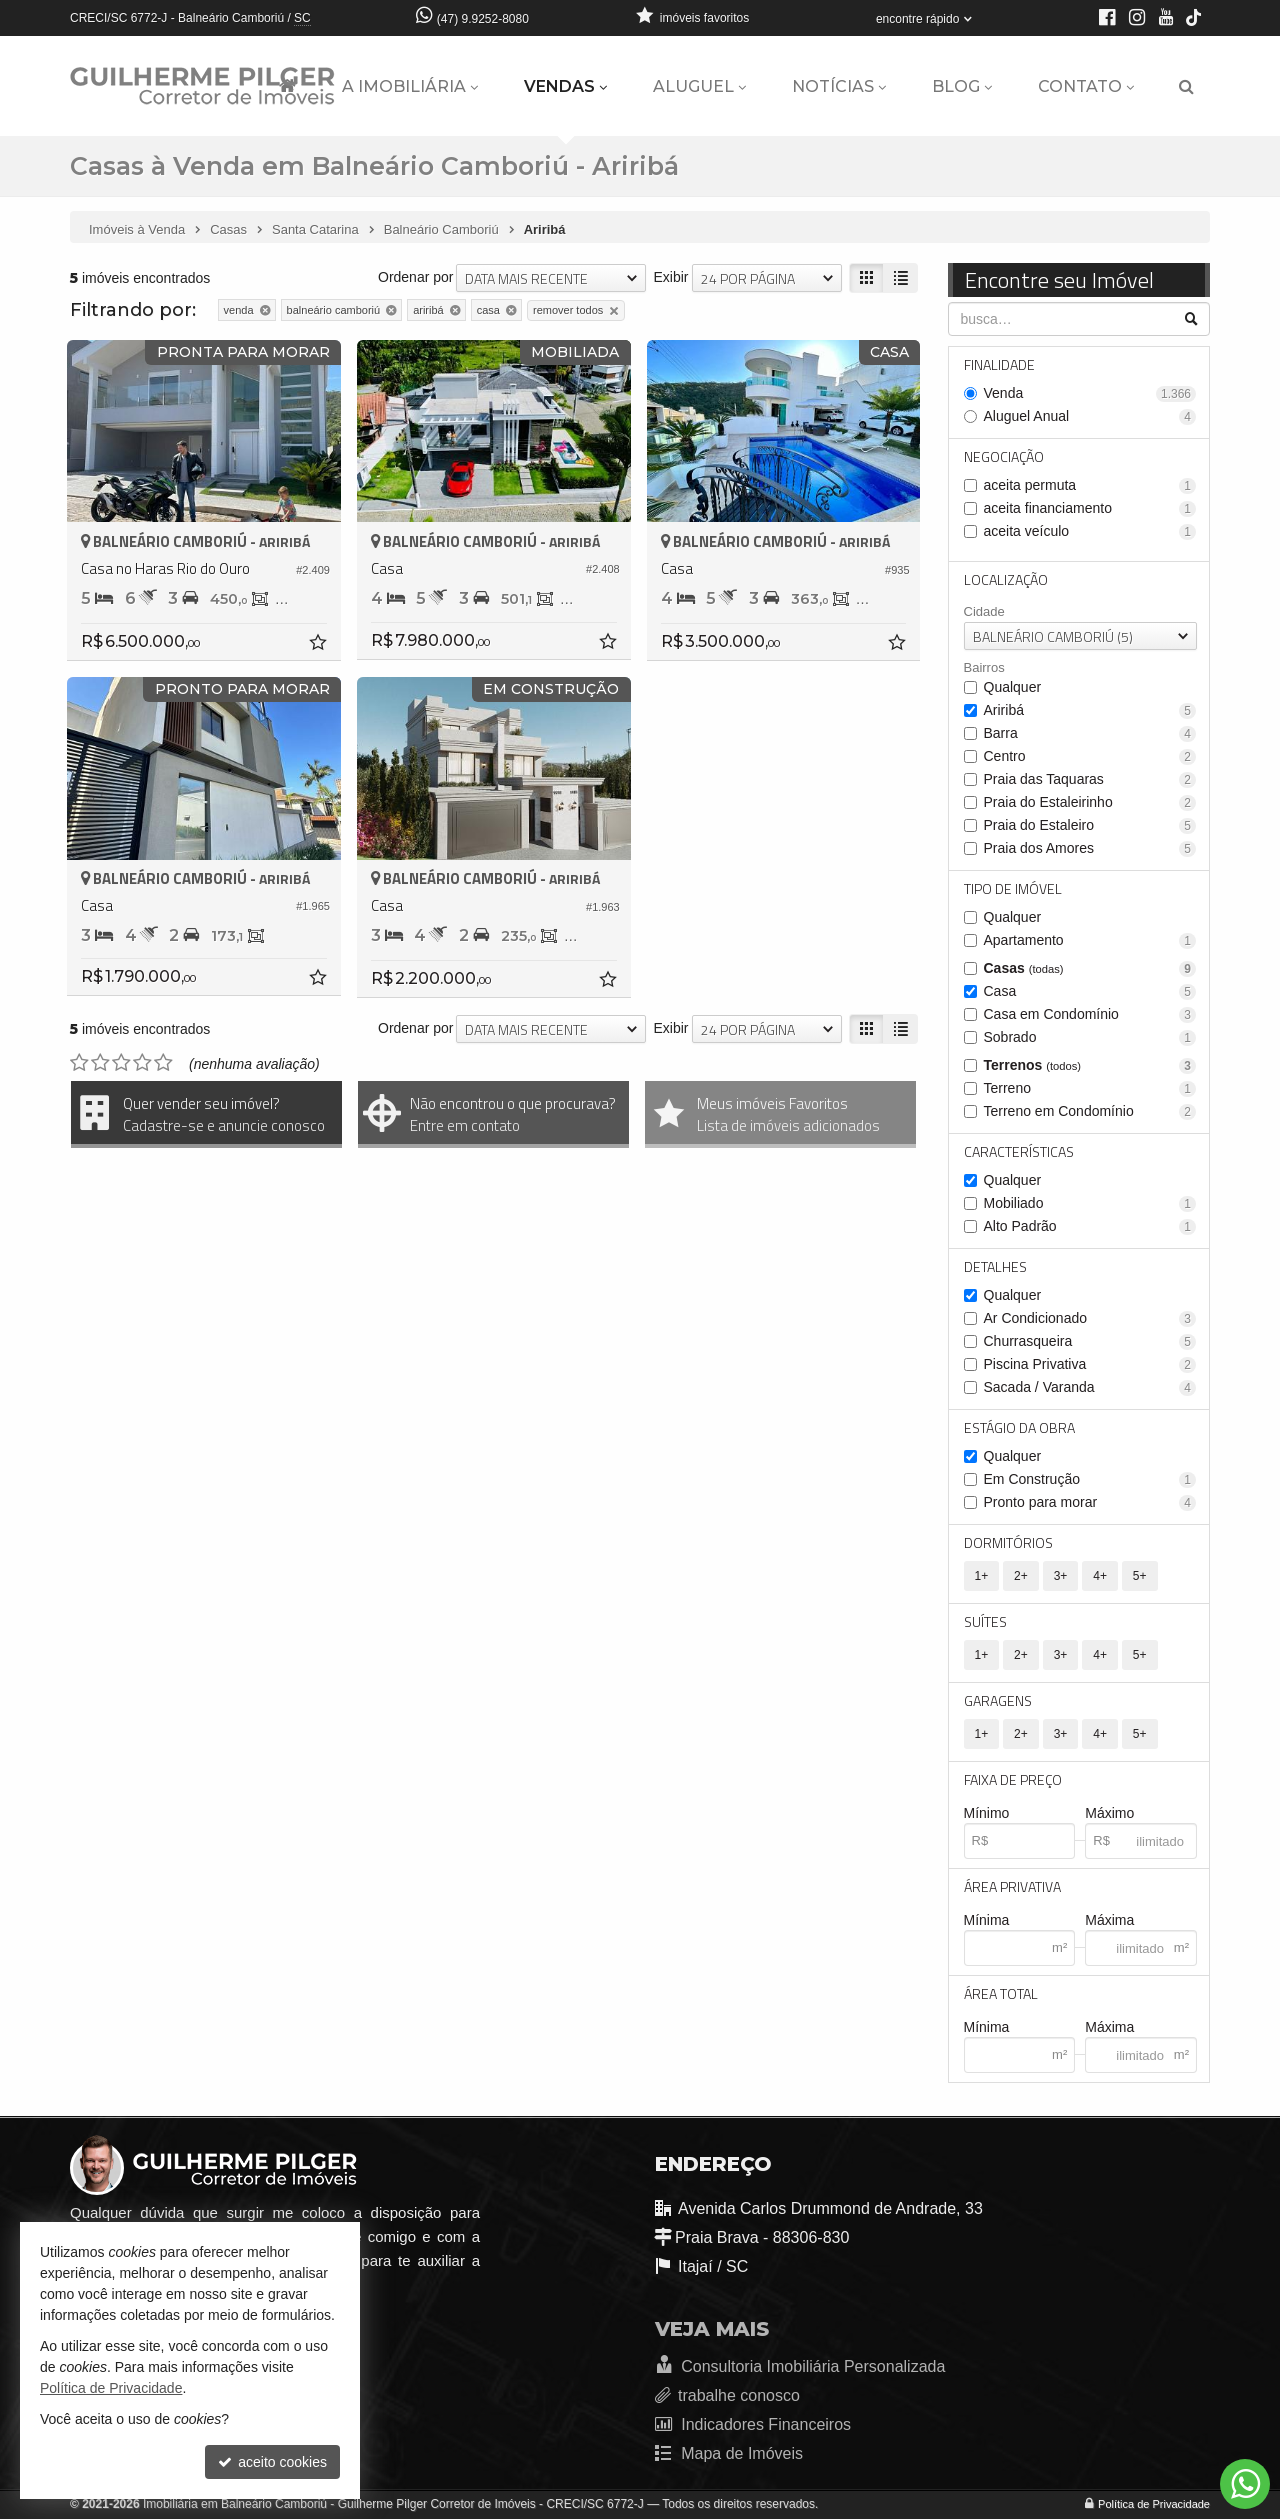 Image resolution: width=1280 pixels, height=2519 pixels. Describe the element at coordinates (1090, 1387) in the screenshot. I see `Sacada / Varanda` at that location.